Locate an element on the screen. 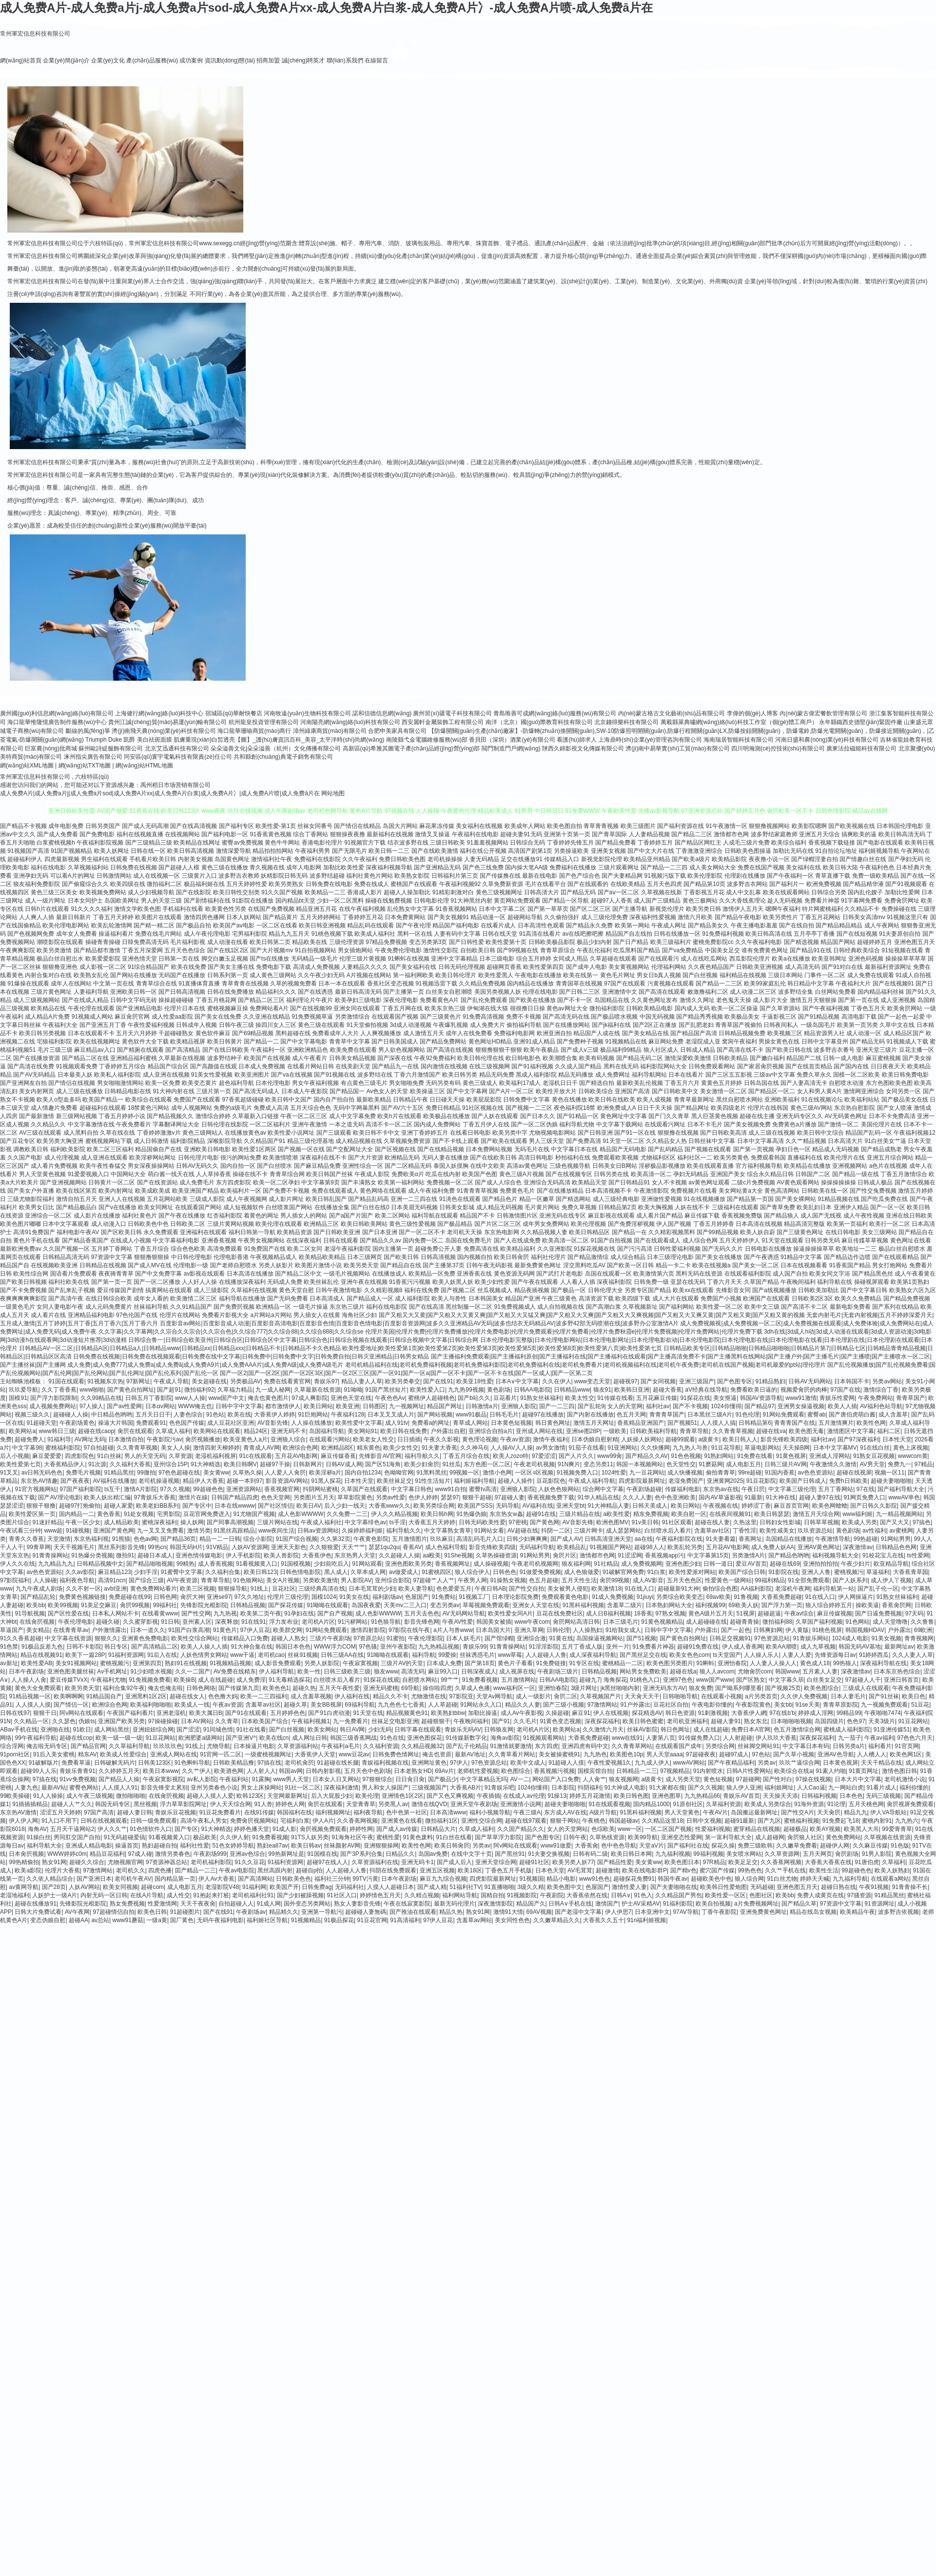  国产中文免费字幕 is located at coordinates (158, 1273).